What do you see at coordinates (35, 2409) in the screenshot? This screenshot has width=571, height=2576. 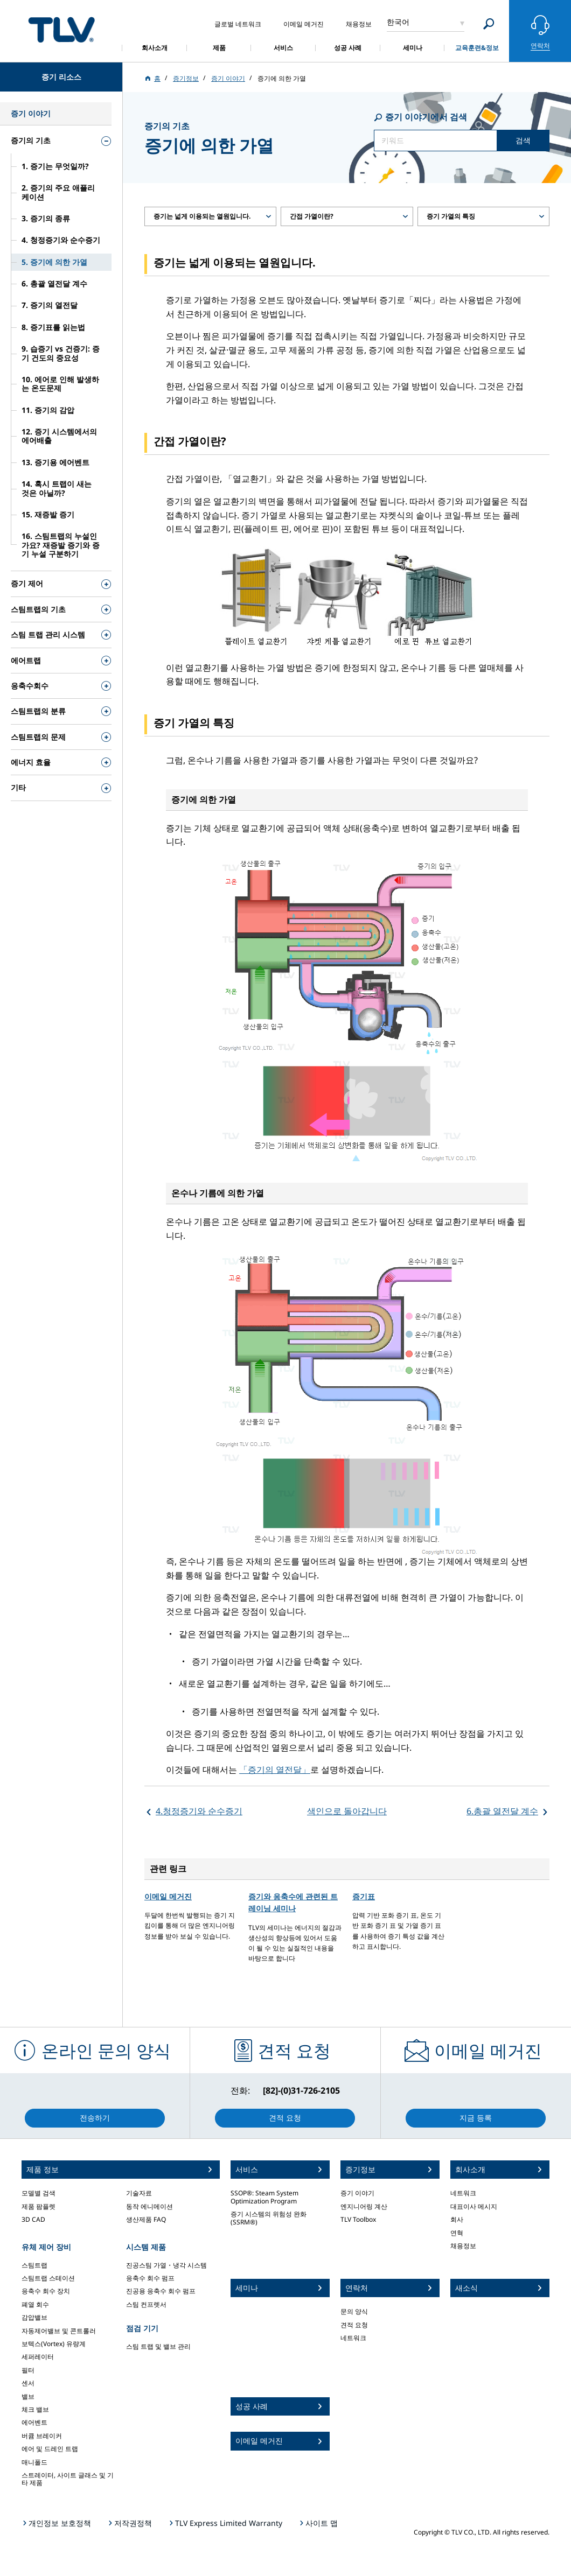 I see `체크 밸브` at bounding box center [35, 2409].